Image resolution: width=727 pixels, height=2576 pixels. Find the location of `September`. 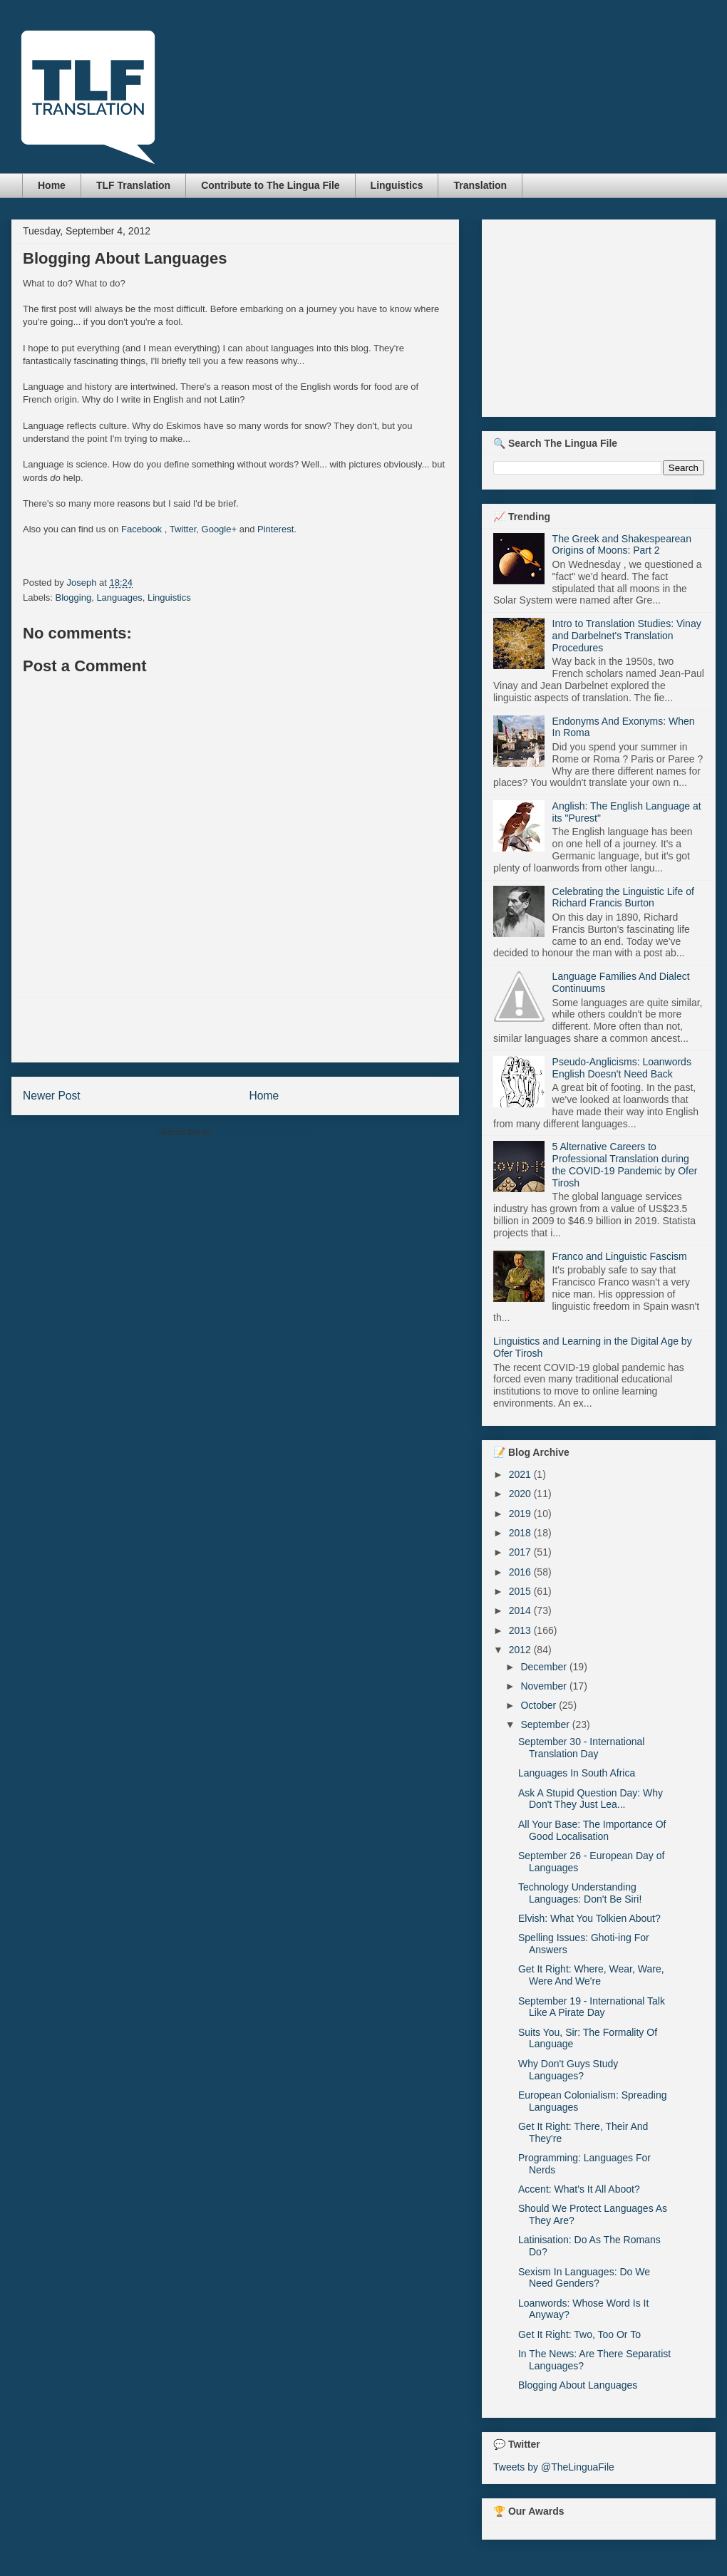

September is located at coordinates (546, 1724).